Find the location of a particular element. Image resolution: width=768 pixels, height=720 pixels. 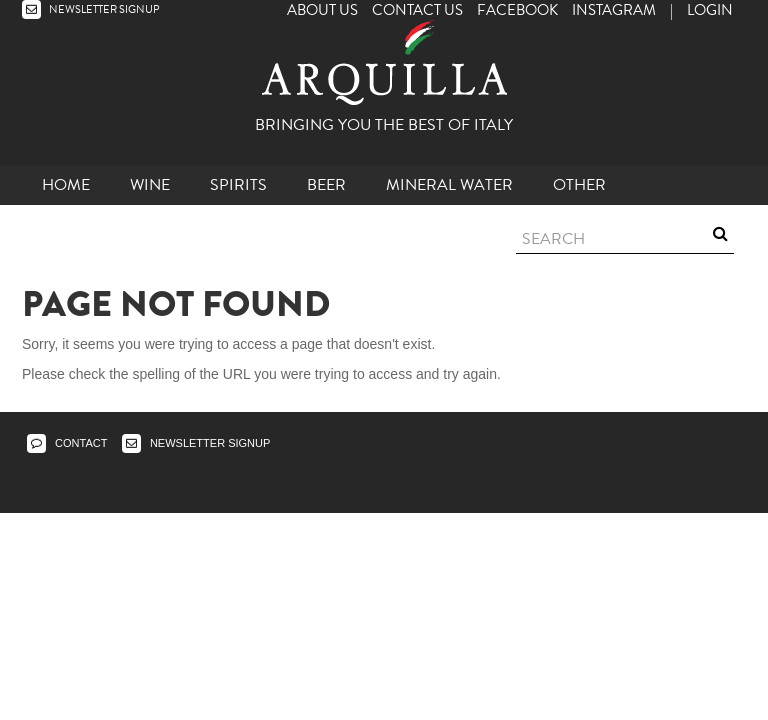

Home is located at coordinates (66, 185).